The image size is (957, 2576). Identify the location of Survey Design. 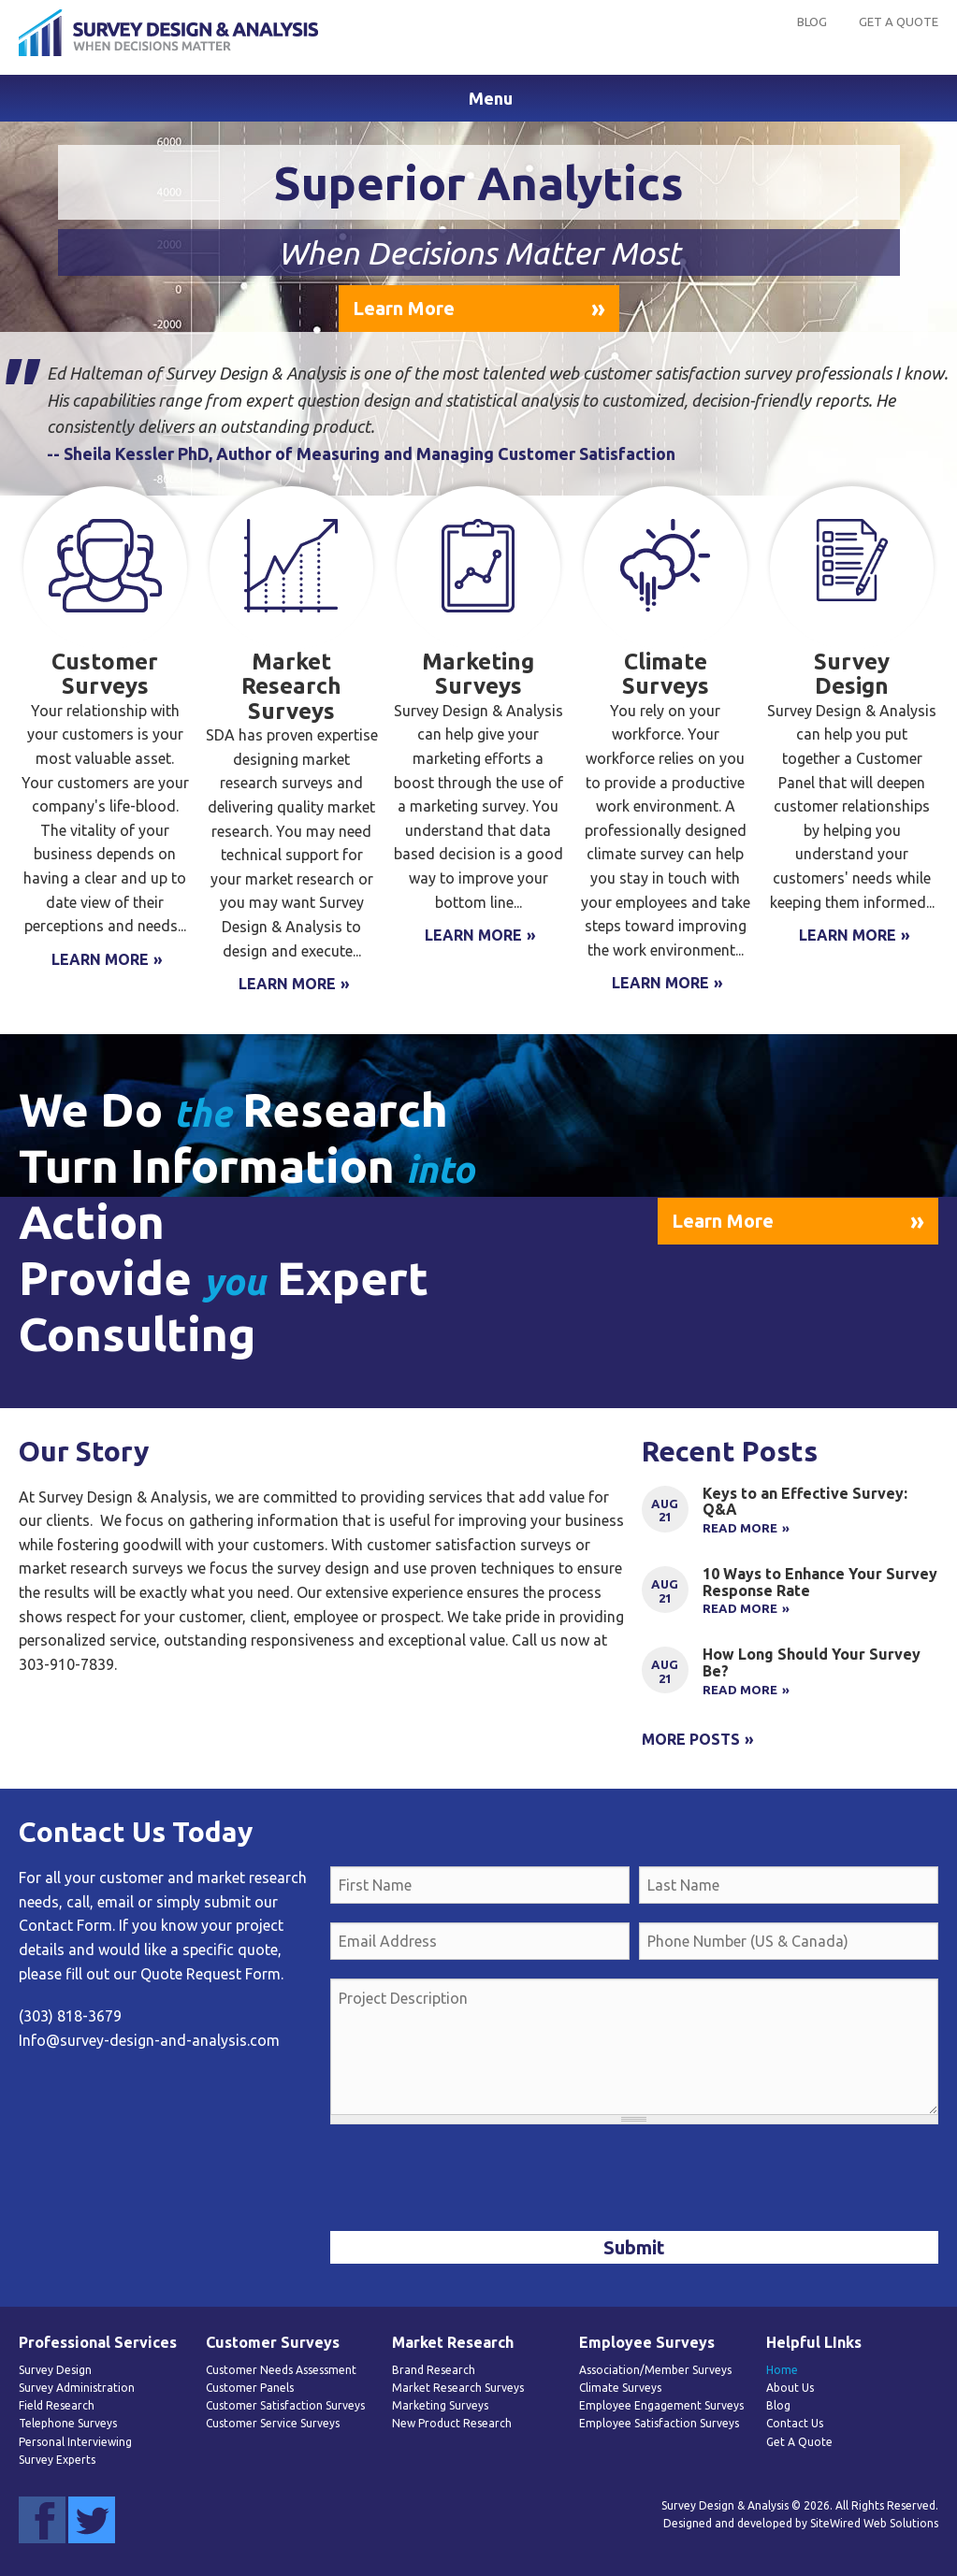
(55, 2370).